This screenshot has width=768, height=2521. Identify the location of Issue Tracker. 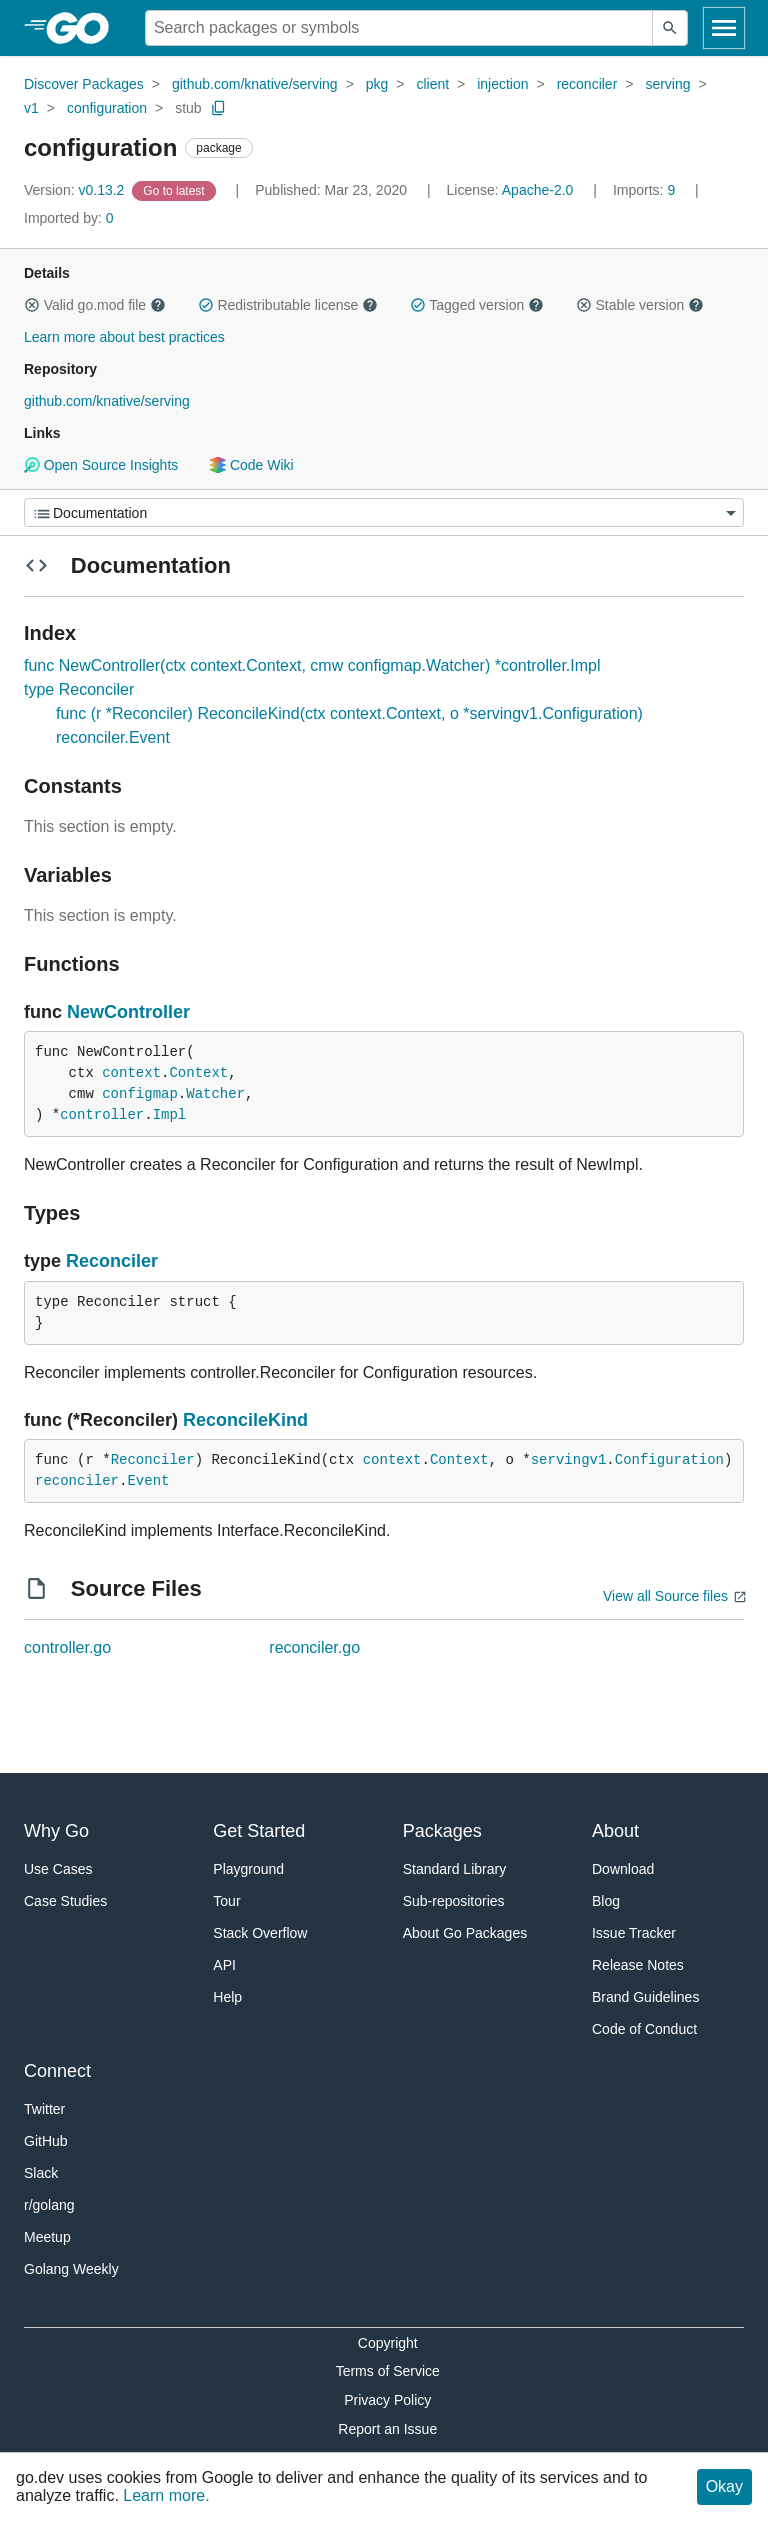
(634, 1933).